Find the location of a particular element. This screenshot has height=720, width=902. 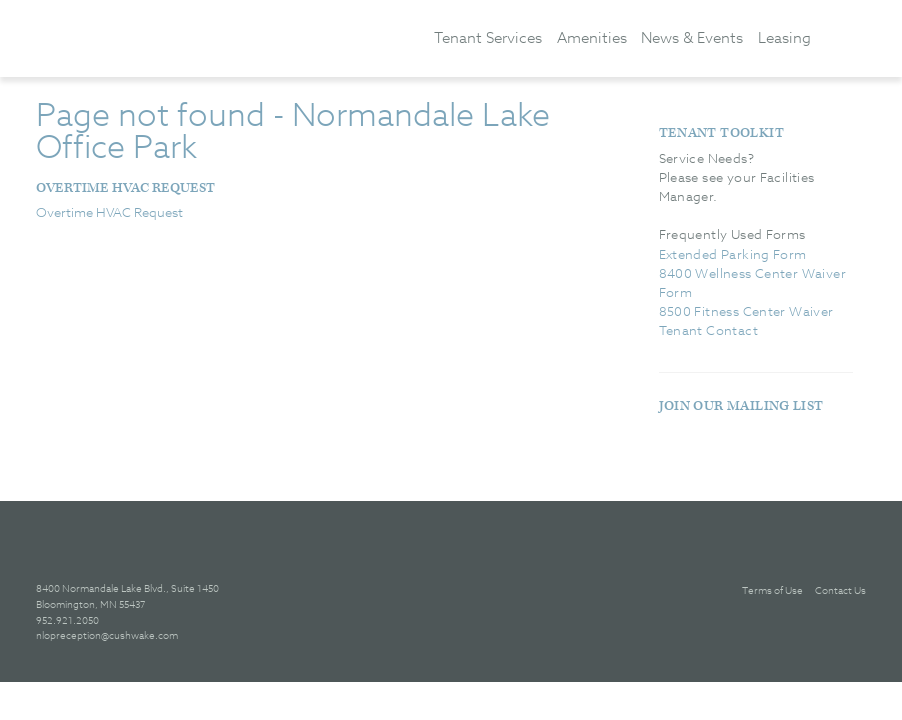

Leasing is located at coordinates (784, 37).